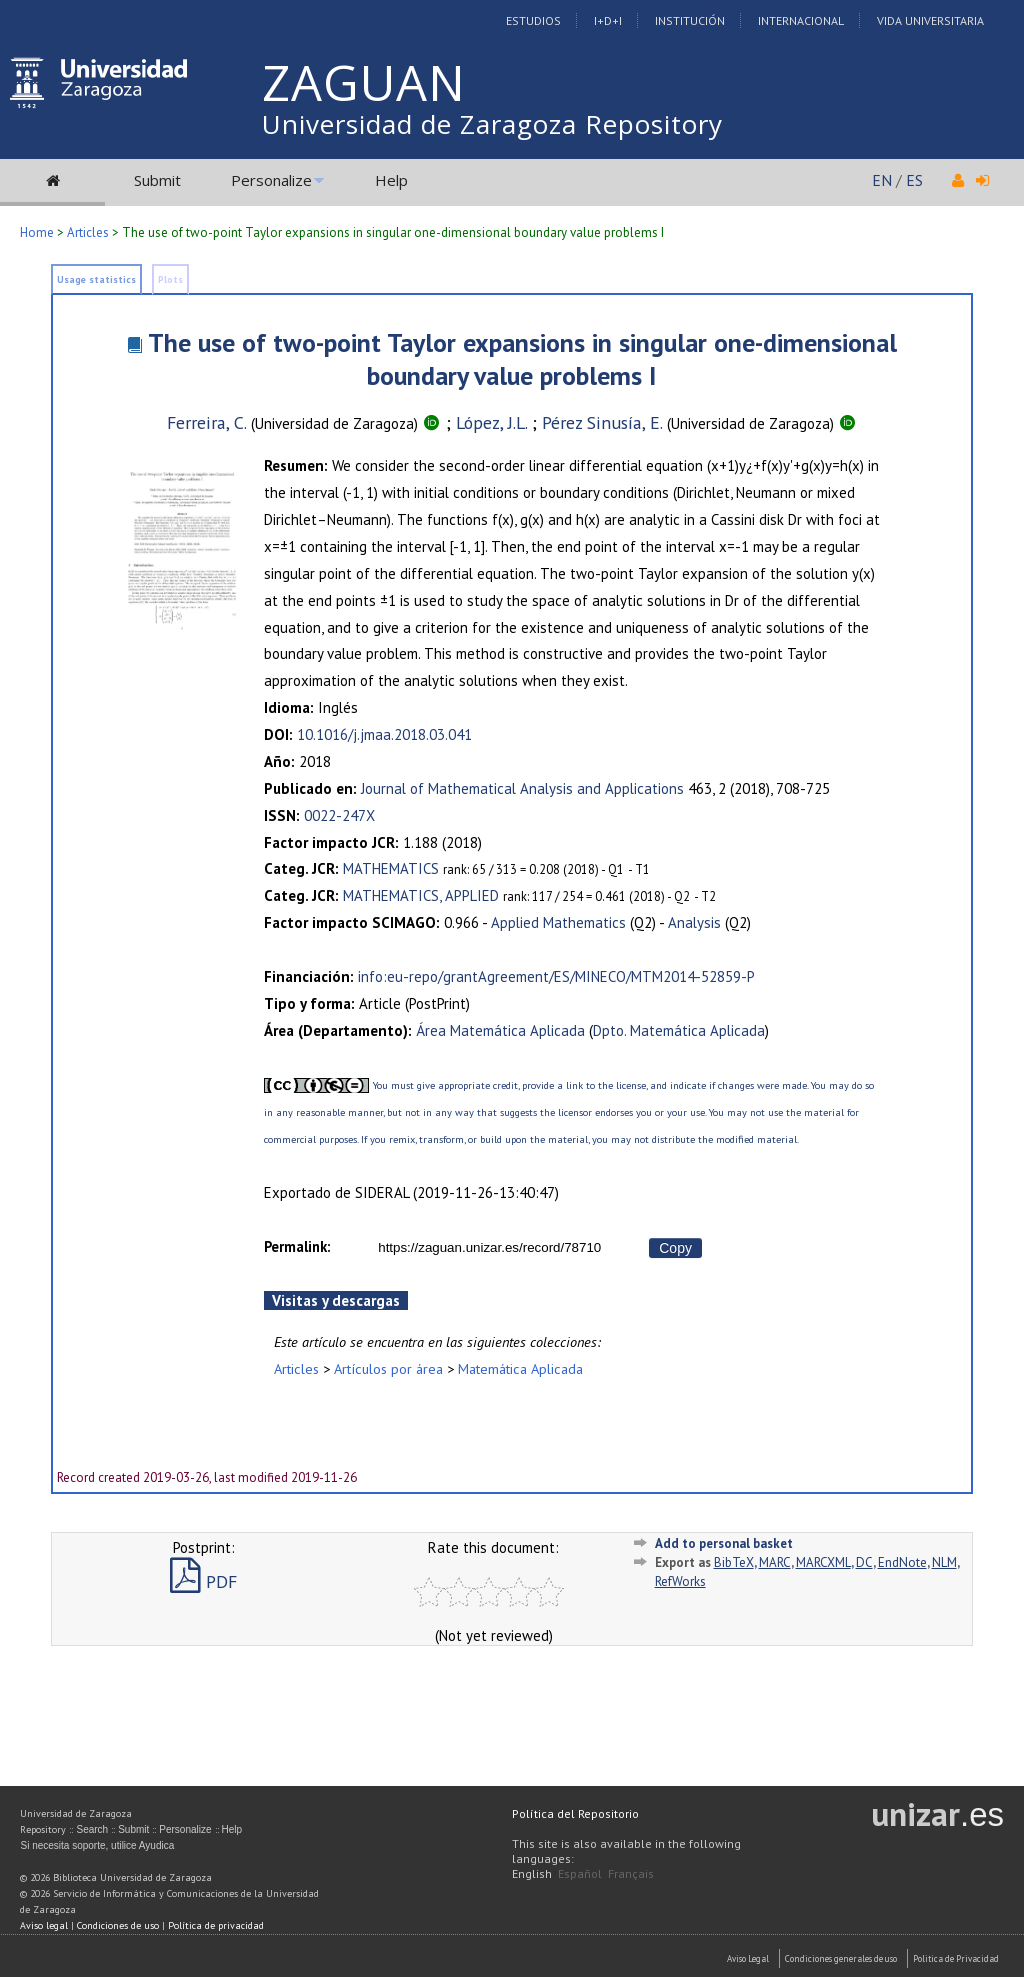 Image resolution: width=1024 pixels, height=1977 pixels. What do you see at coordinates (748, 1958) in the screenshot?
I see `Aviso Legal` at bounding box center [748, 1958].